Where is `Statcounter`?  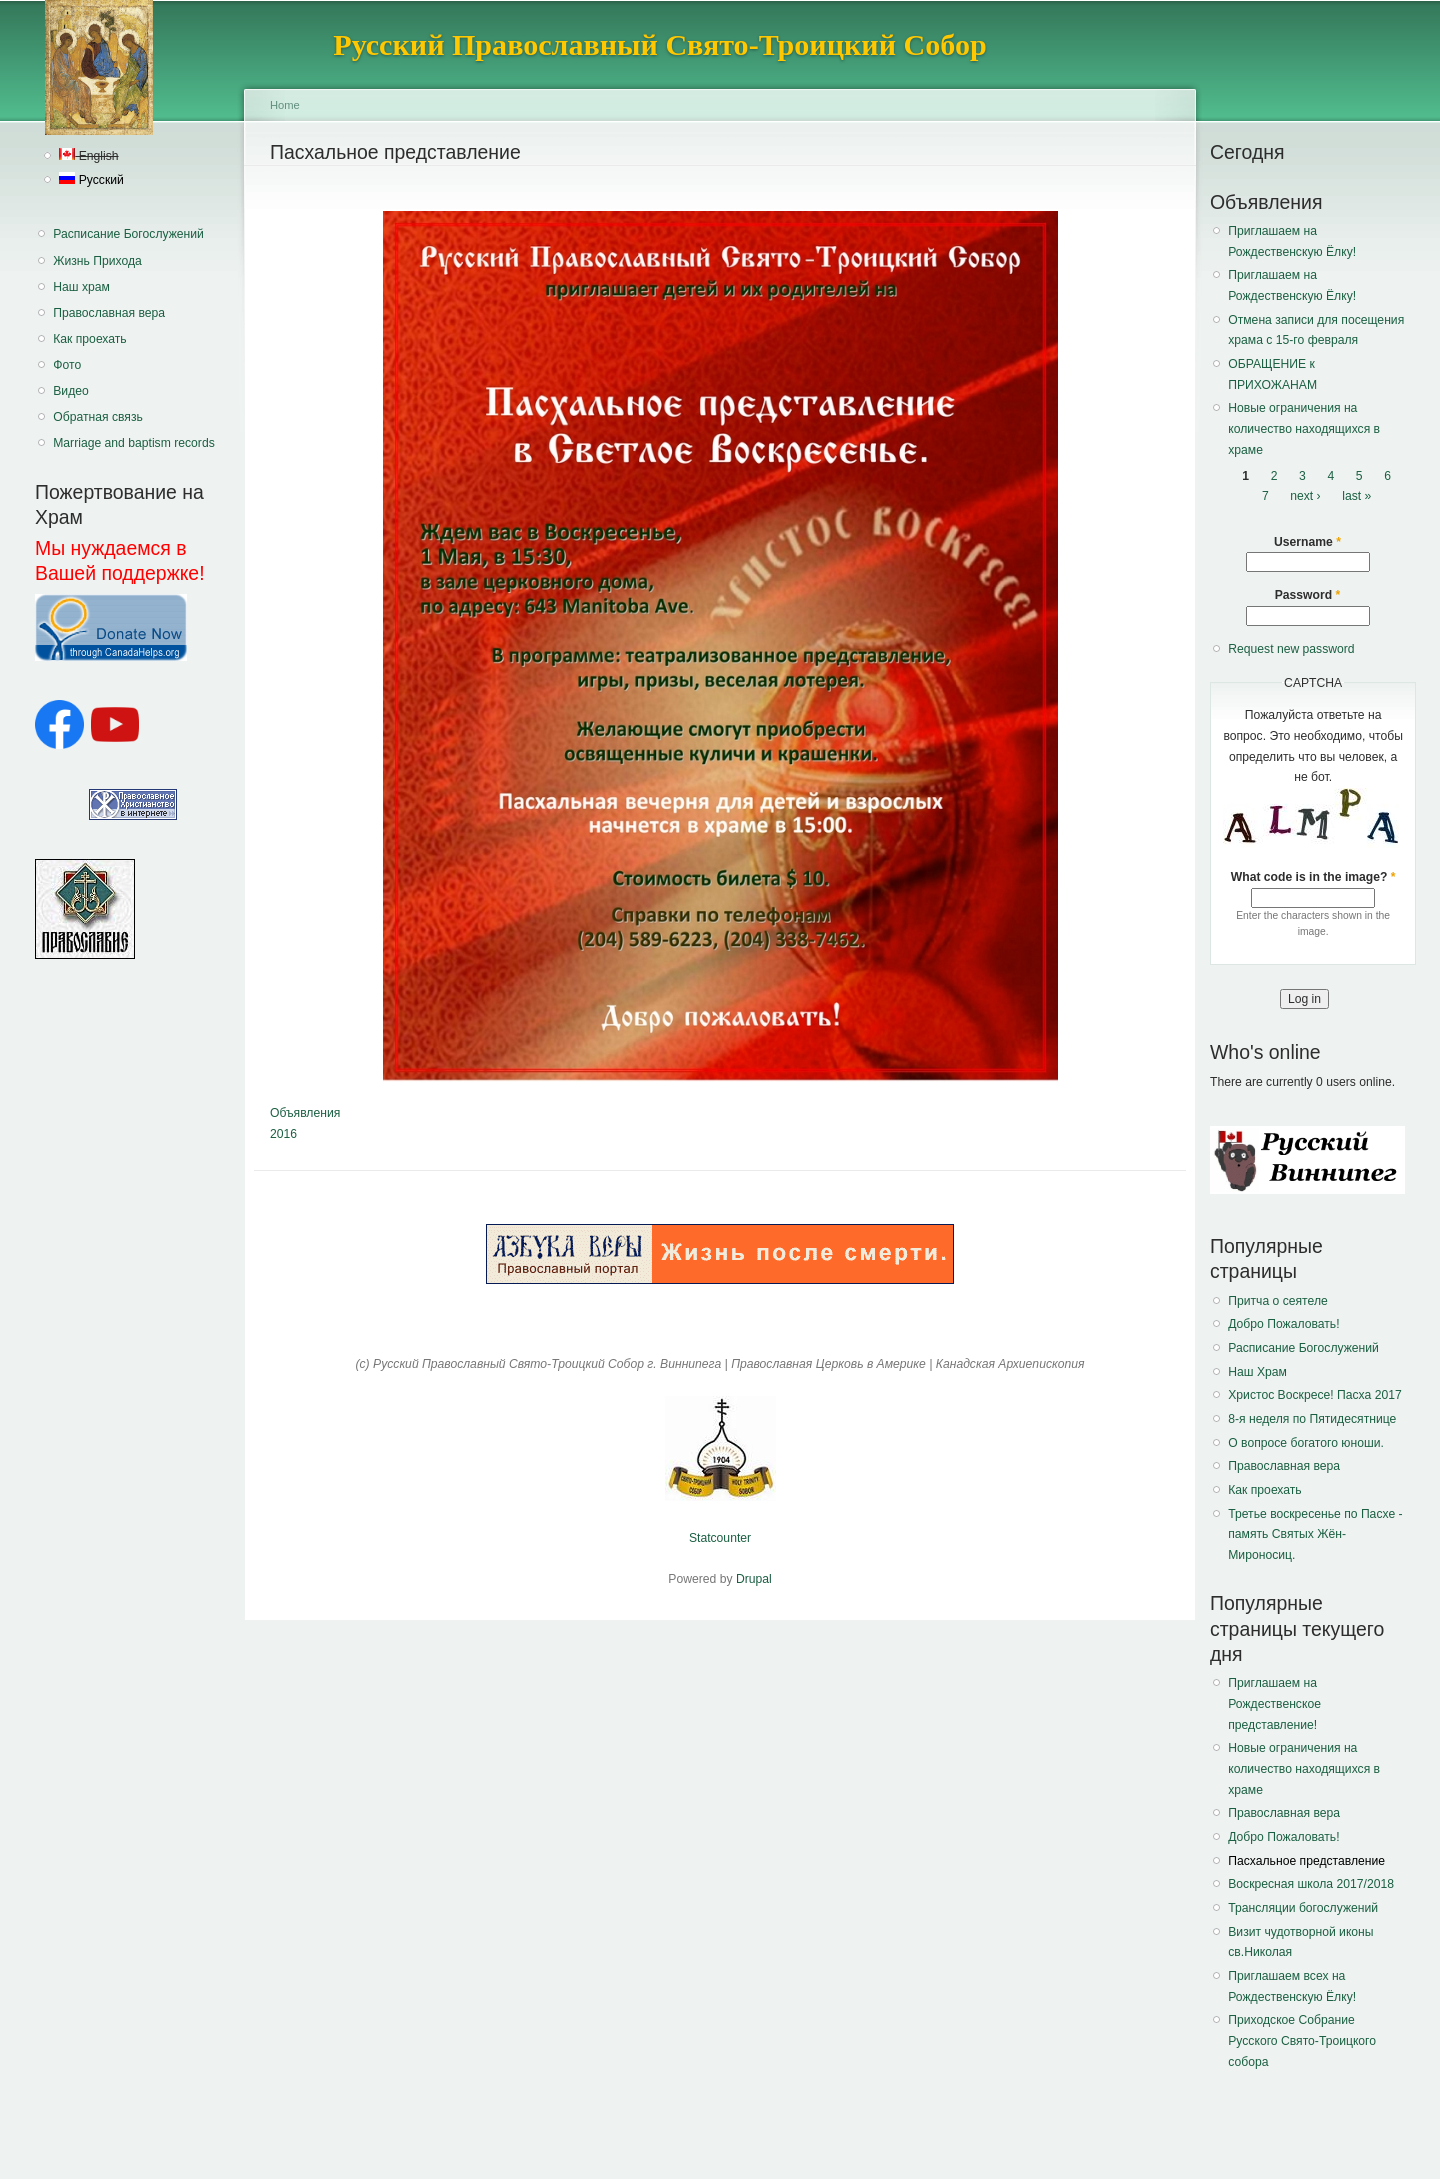
Statcounter is located at coordinates (720, 1538).